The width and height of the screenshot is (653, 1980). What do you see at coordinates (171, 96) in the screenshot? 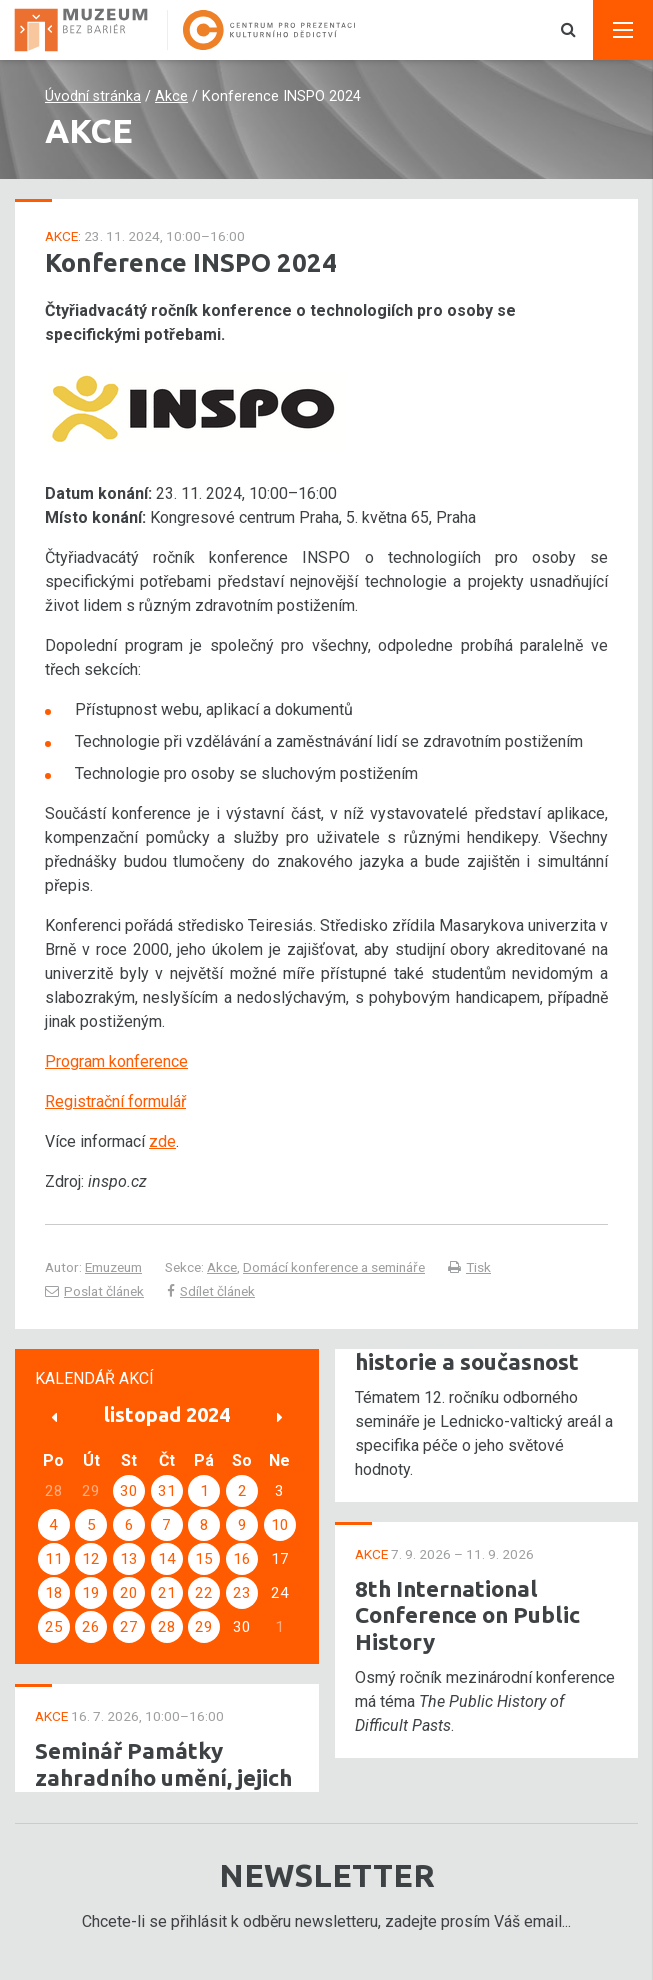
I see `Akce` at bounding box center [171, 96].